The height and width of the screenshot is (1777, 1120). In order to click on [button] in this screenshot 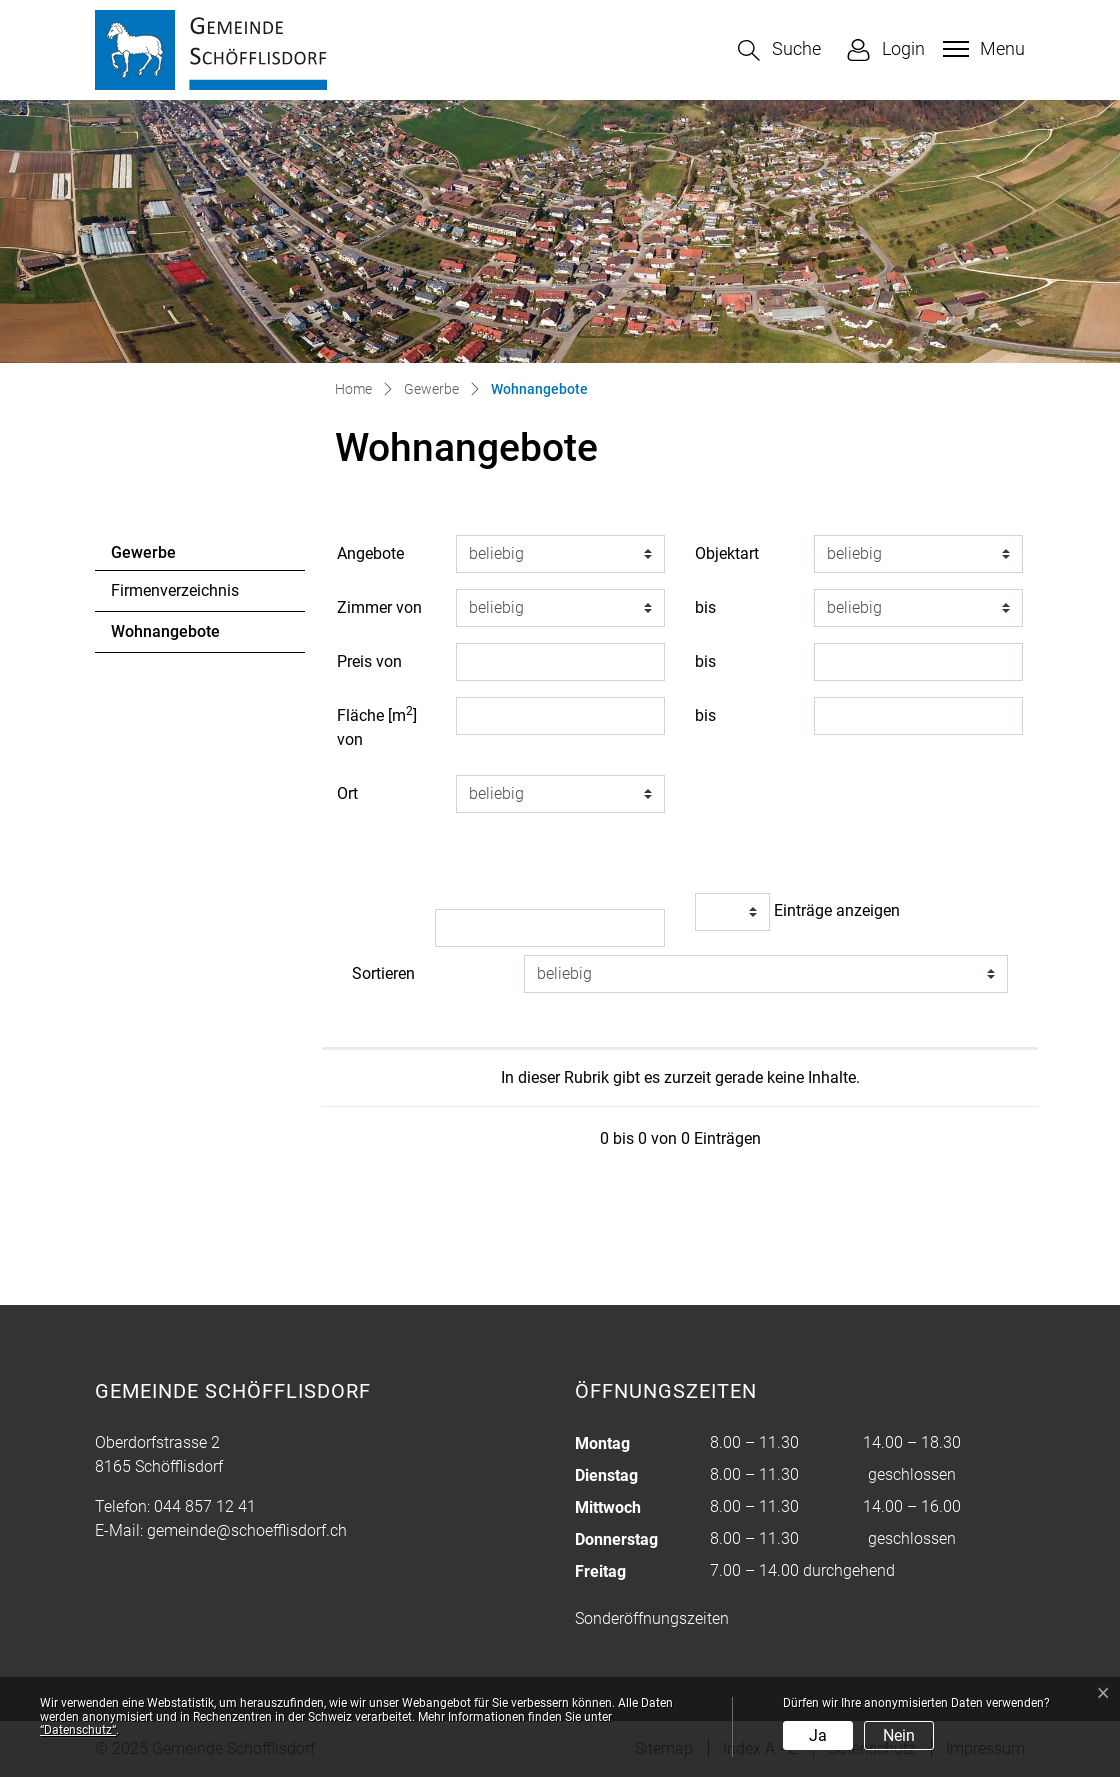, I will do `click(779, 50)`.